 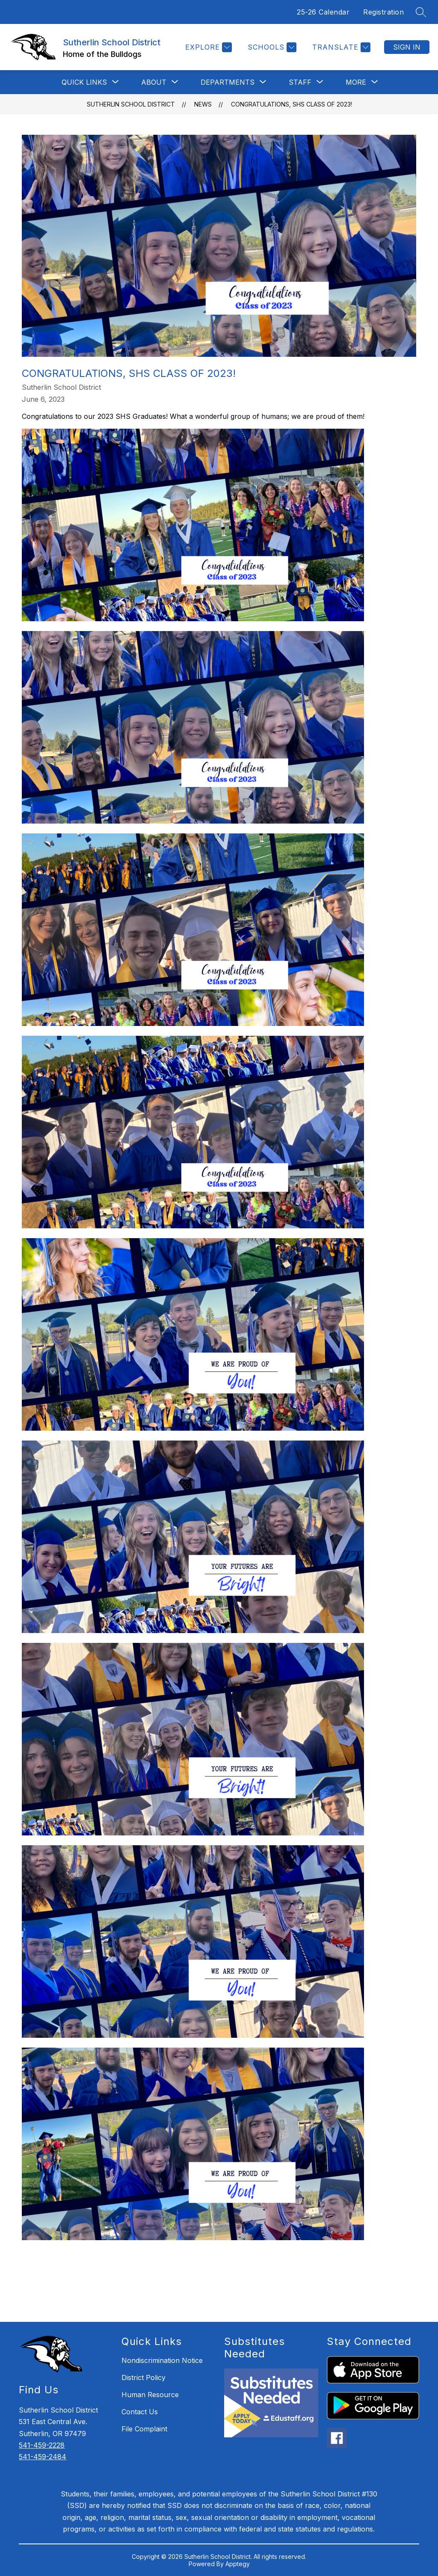 What do you see at coordinates (340, 47) in the screenshot?
I see `[Translate Site]` at bounding box center [340, 47].